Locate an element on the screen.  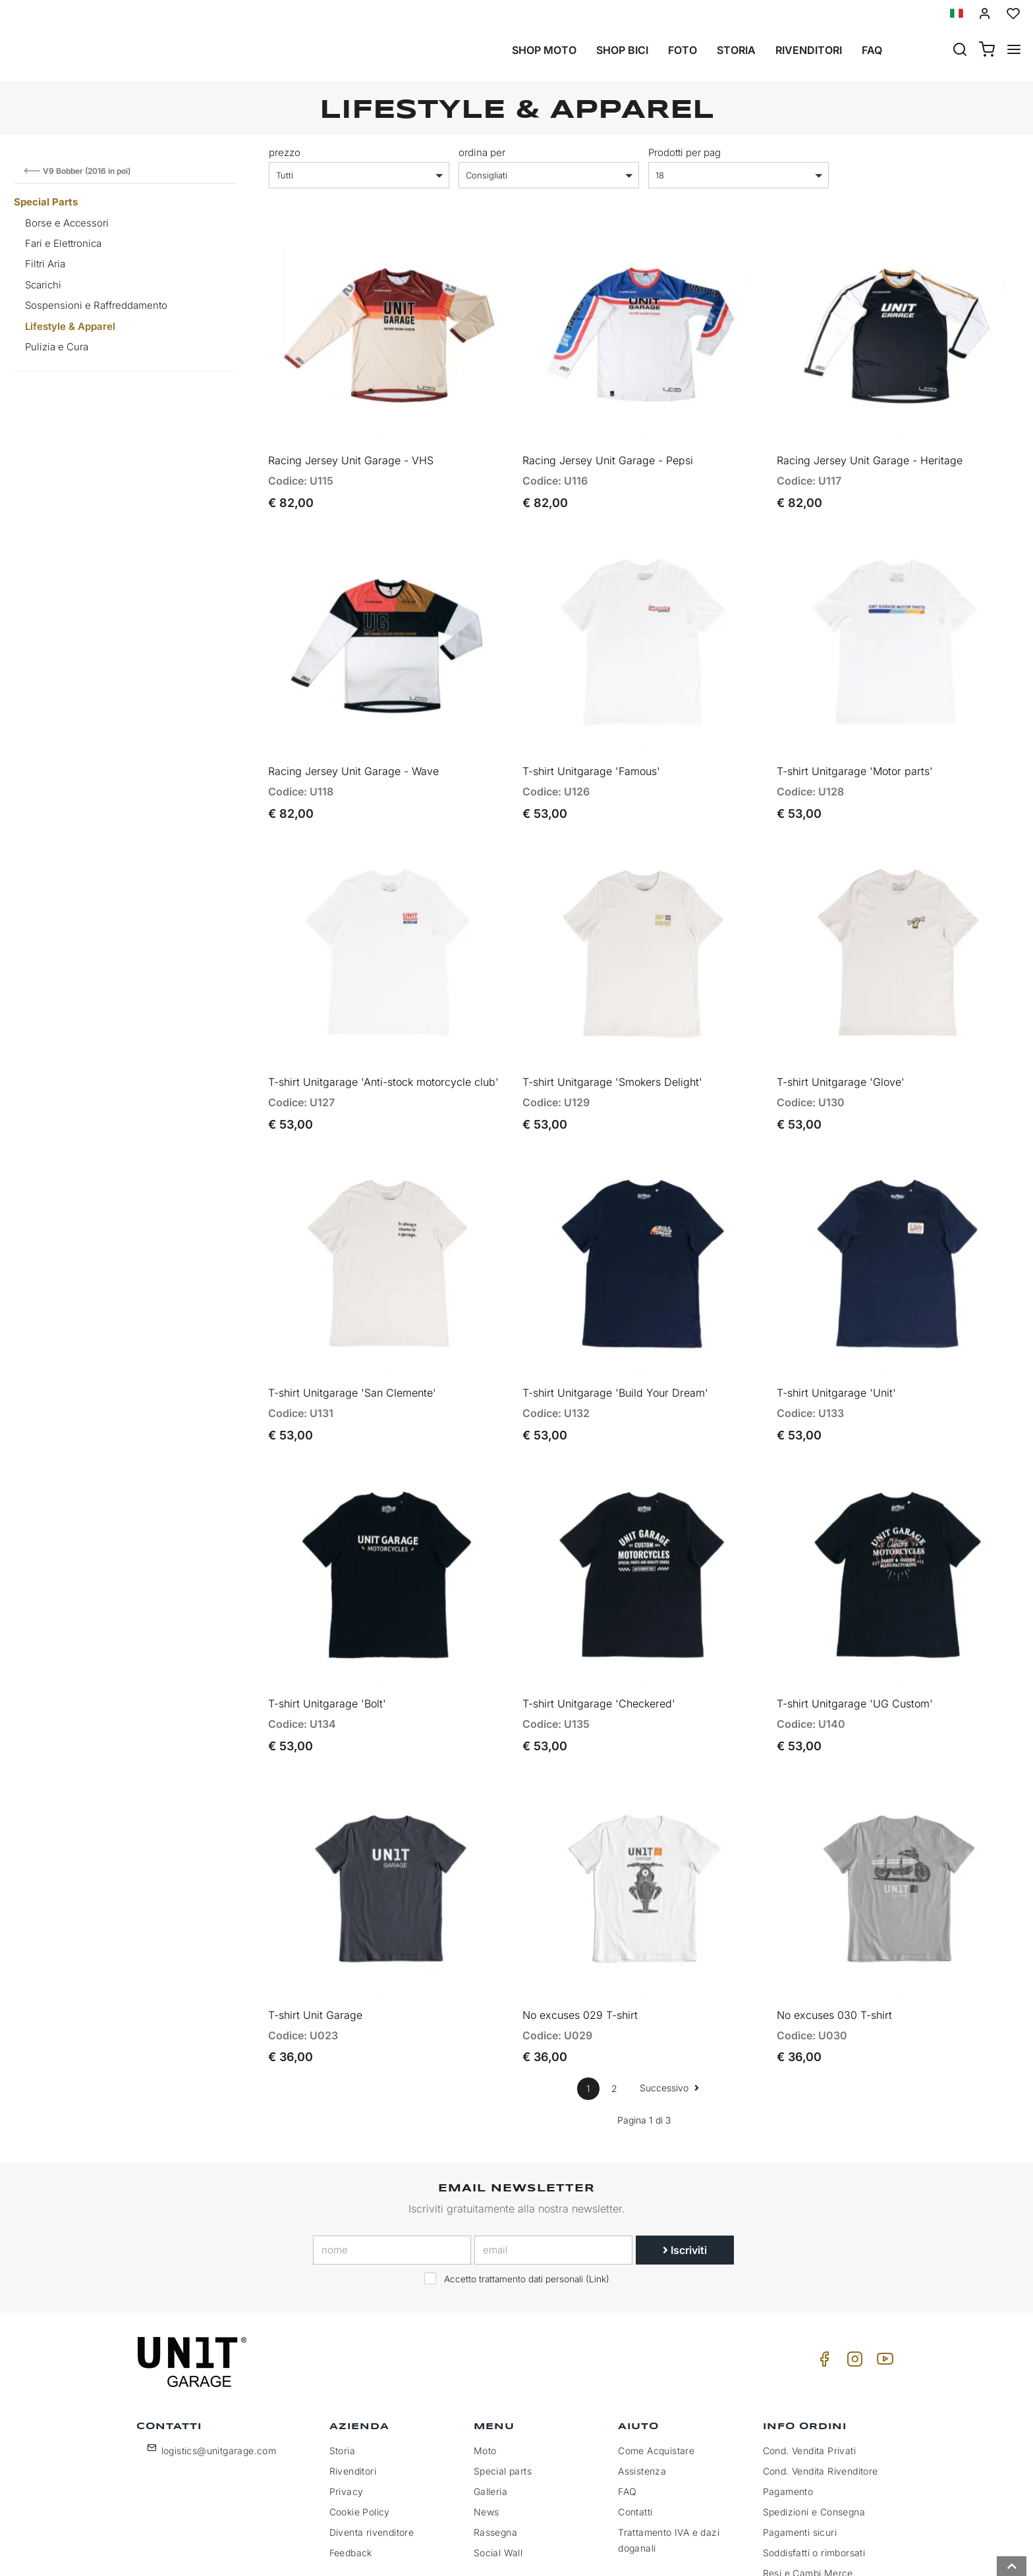
Shop Moto is located at coordinates (544, 50).